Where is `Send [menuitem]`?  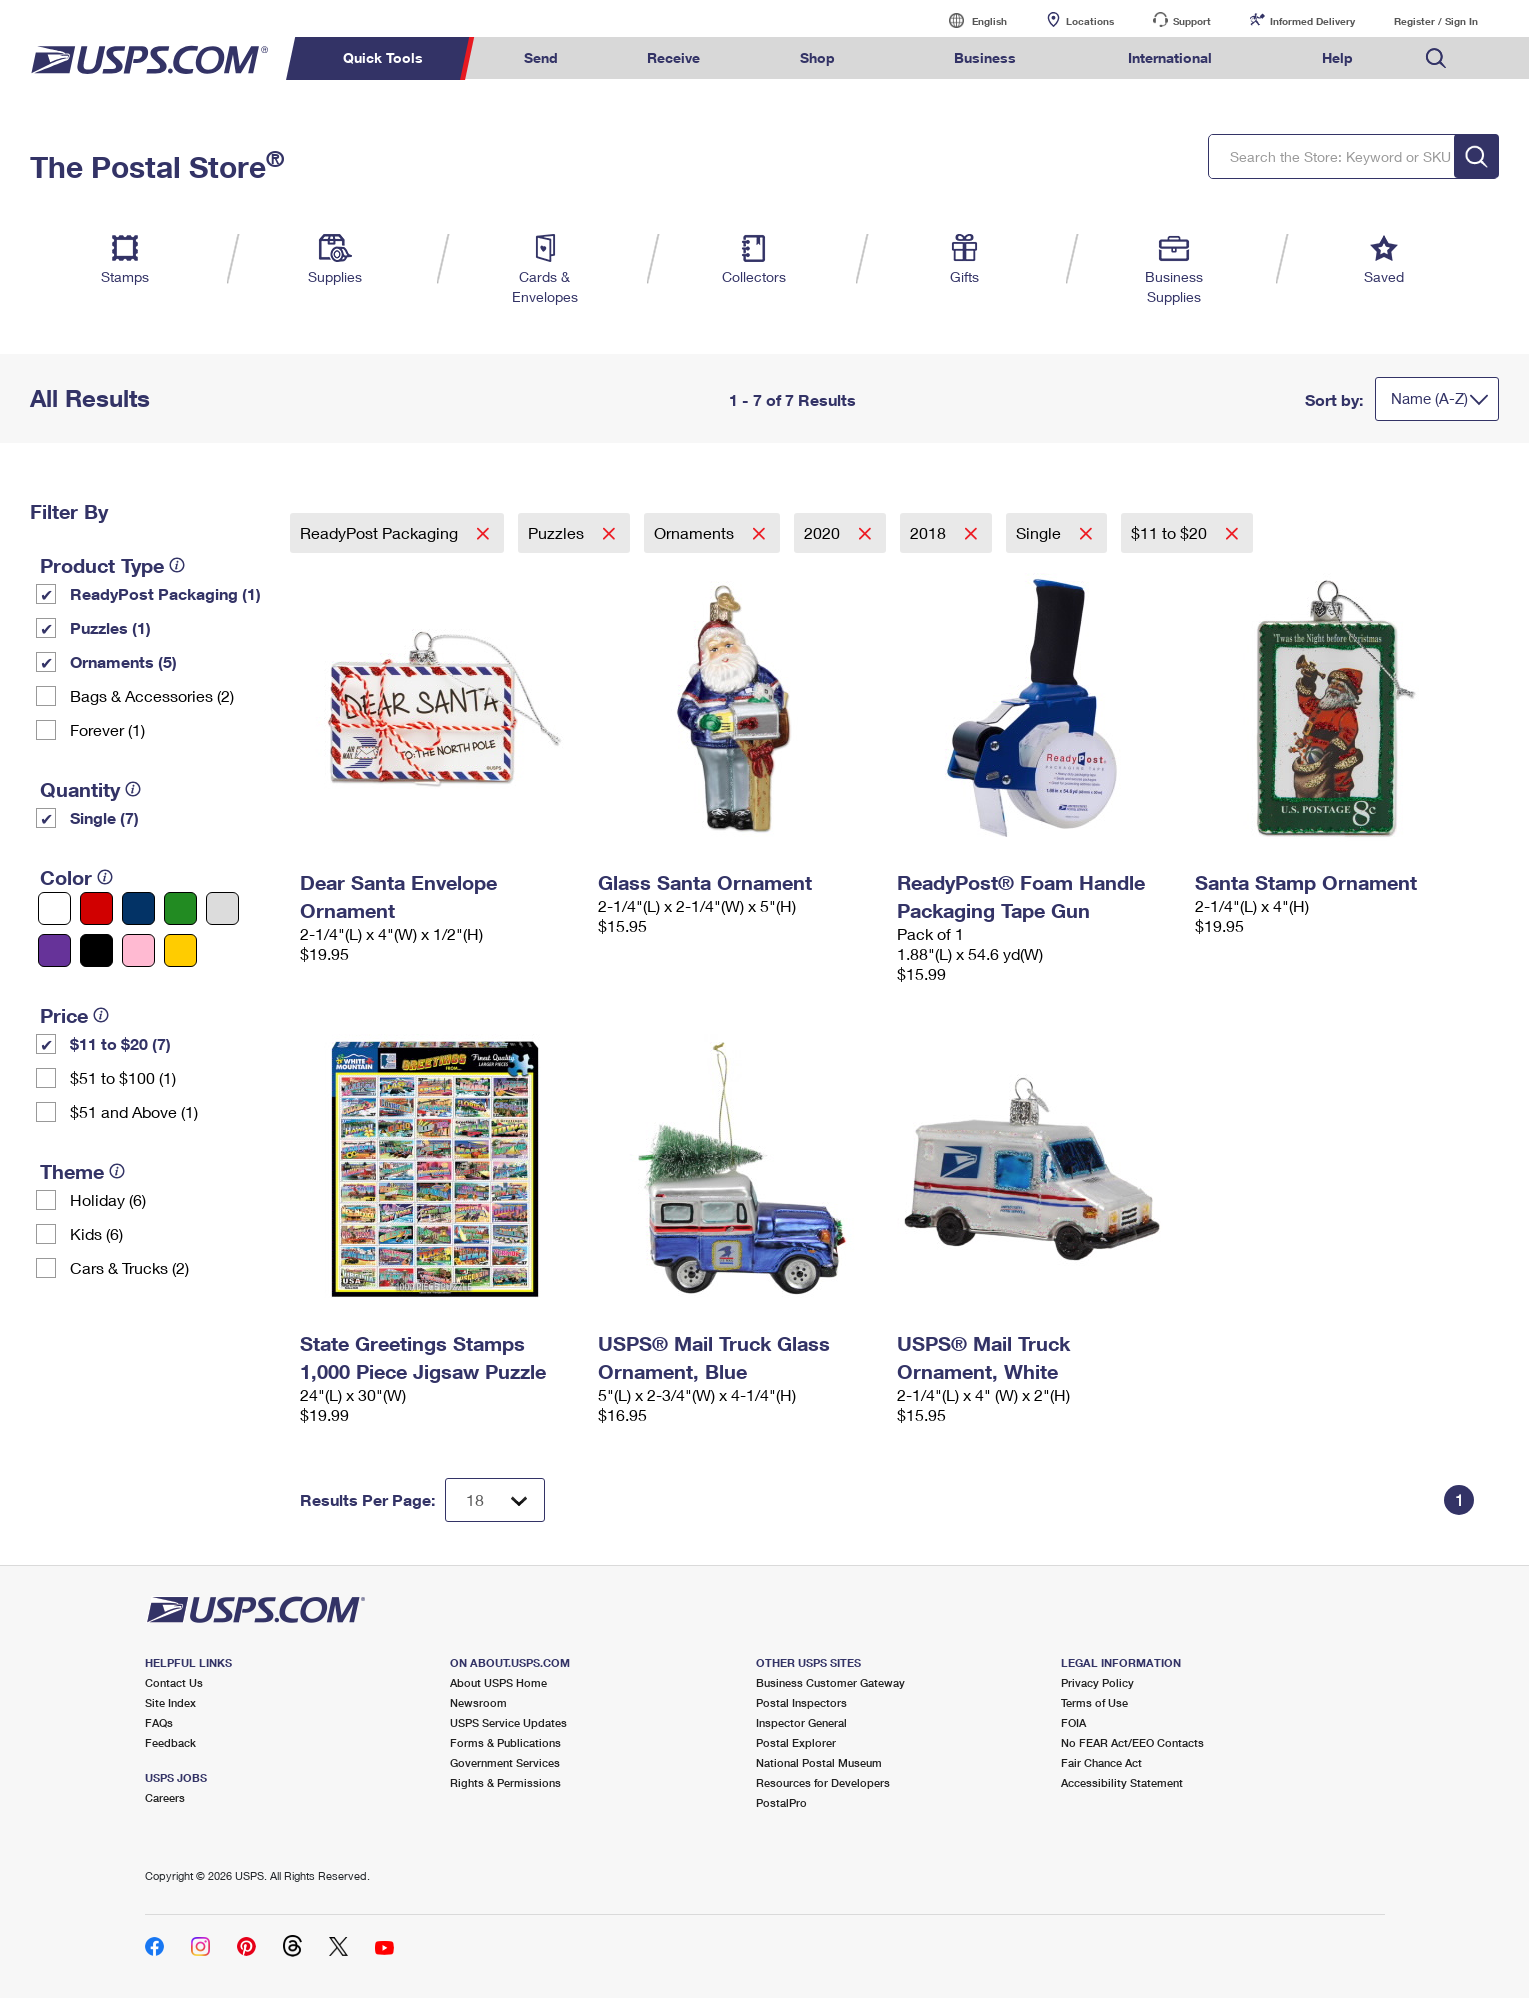 Send [menuitem] is located at coordinates (541, 57).